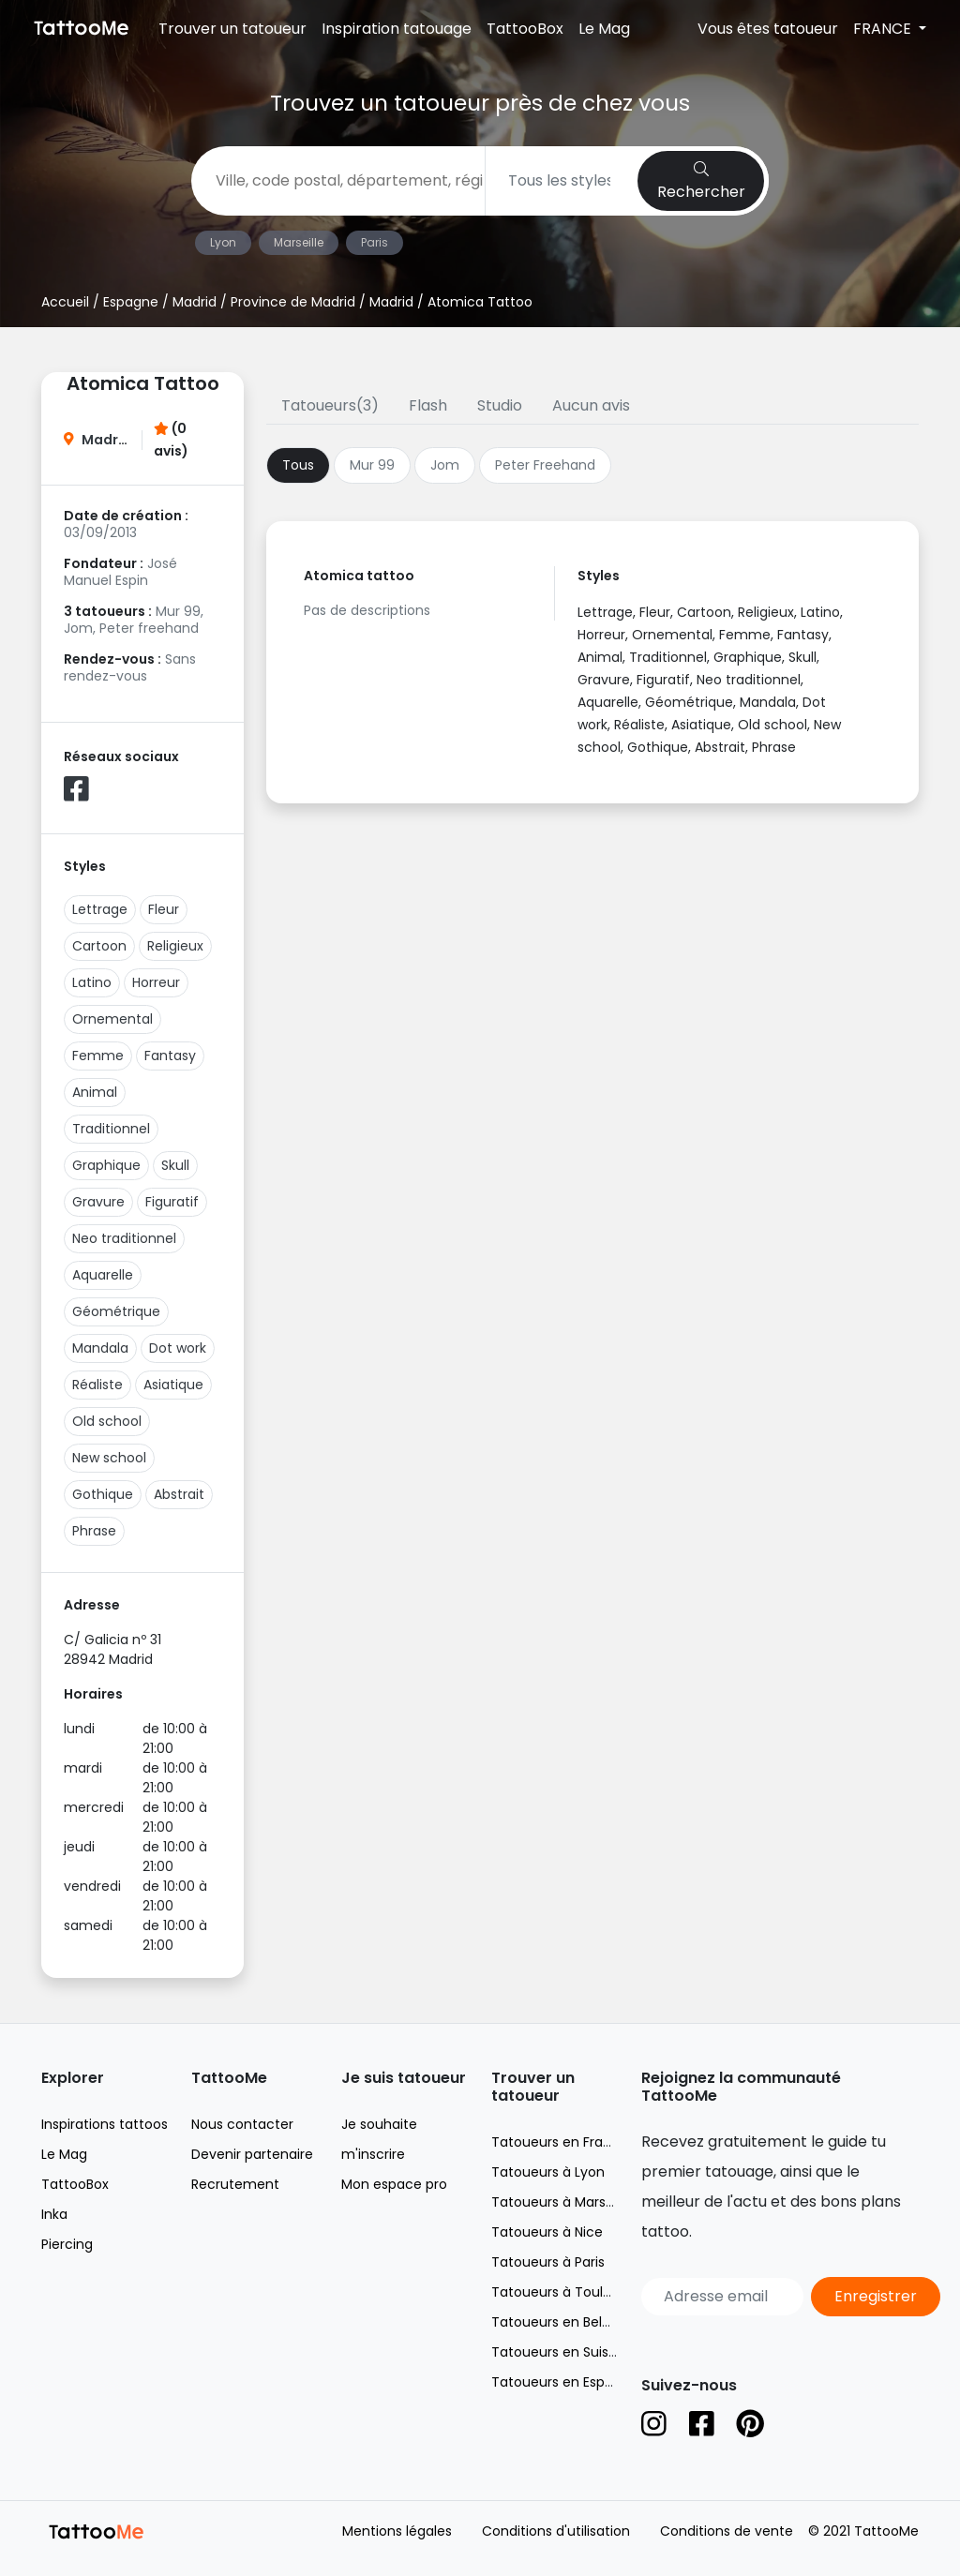 The height and width of the screenshot is (2576, 960). I want to click on Devenir partenaire, so click(252, 2154).